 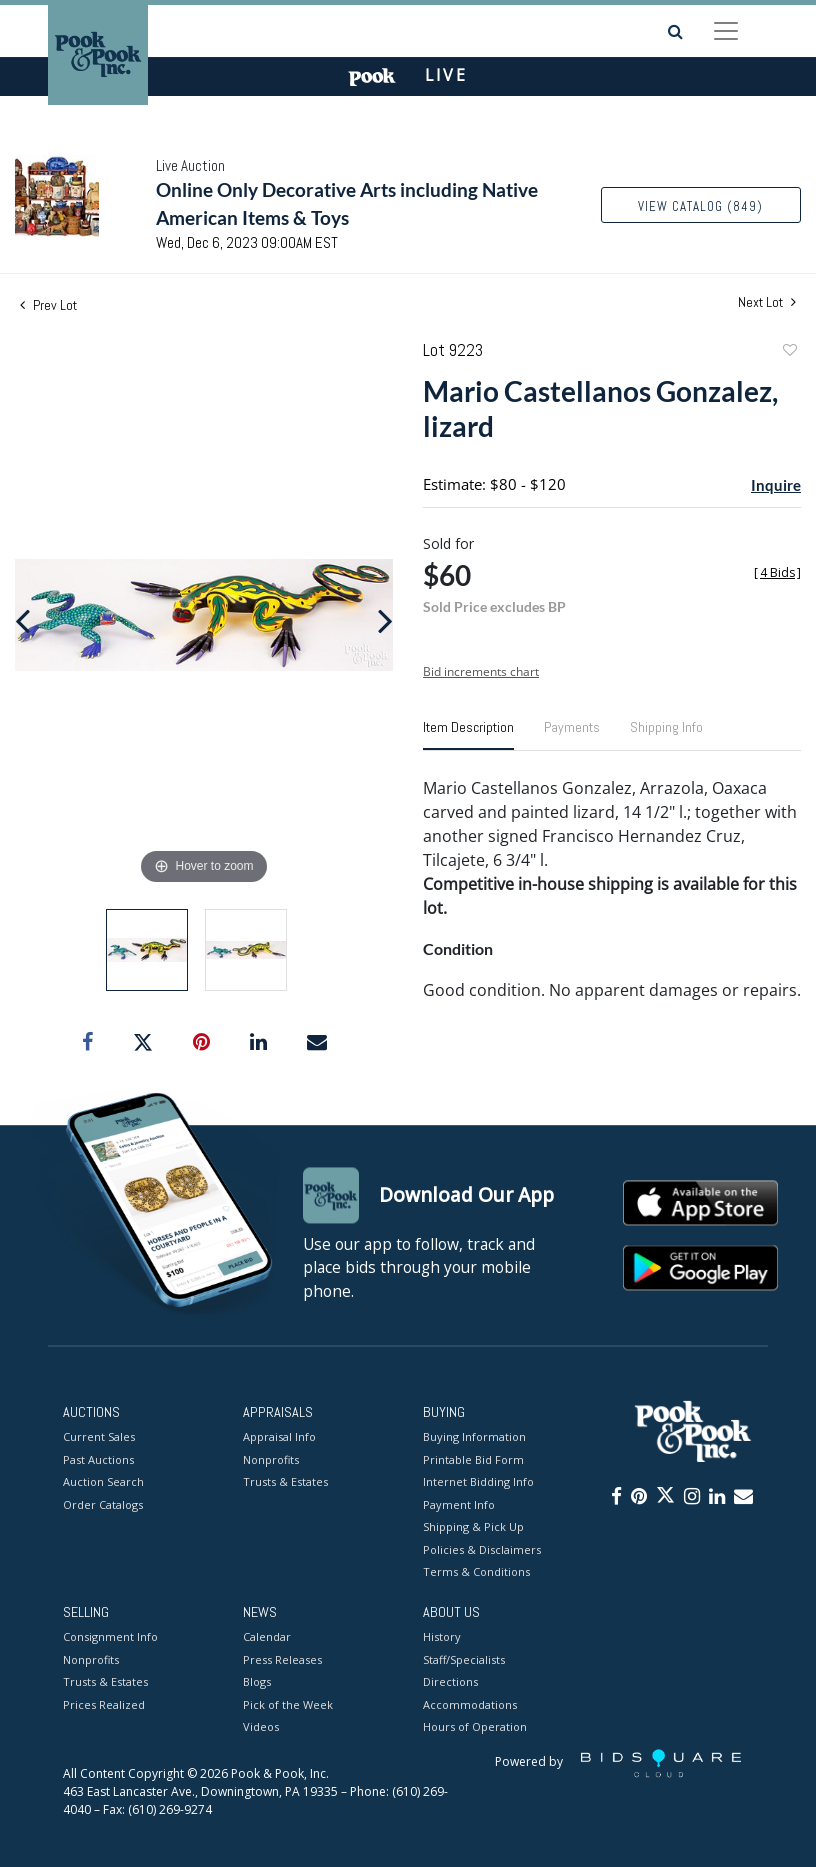 What do you see at coordinates (257, 1682) in the screenshot?
I see `Blogs` at bounding box center [257, 1682].